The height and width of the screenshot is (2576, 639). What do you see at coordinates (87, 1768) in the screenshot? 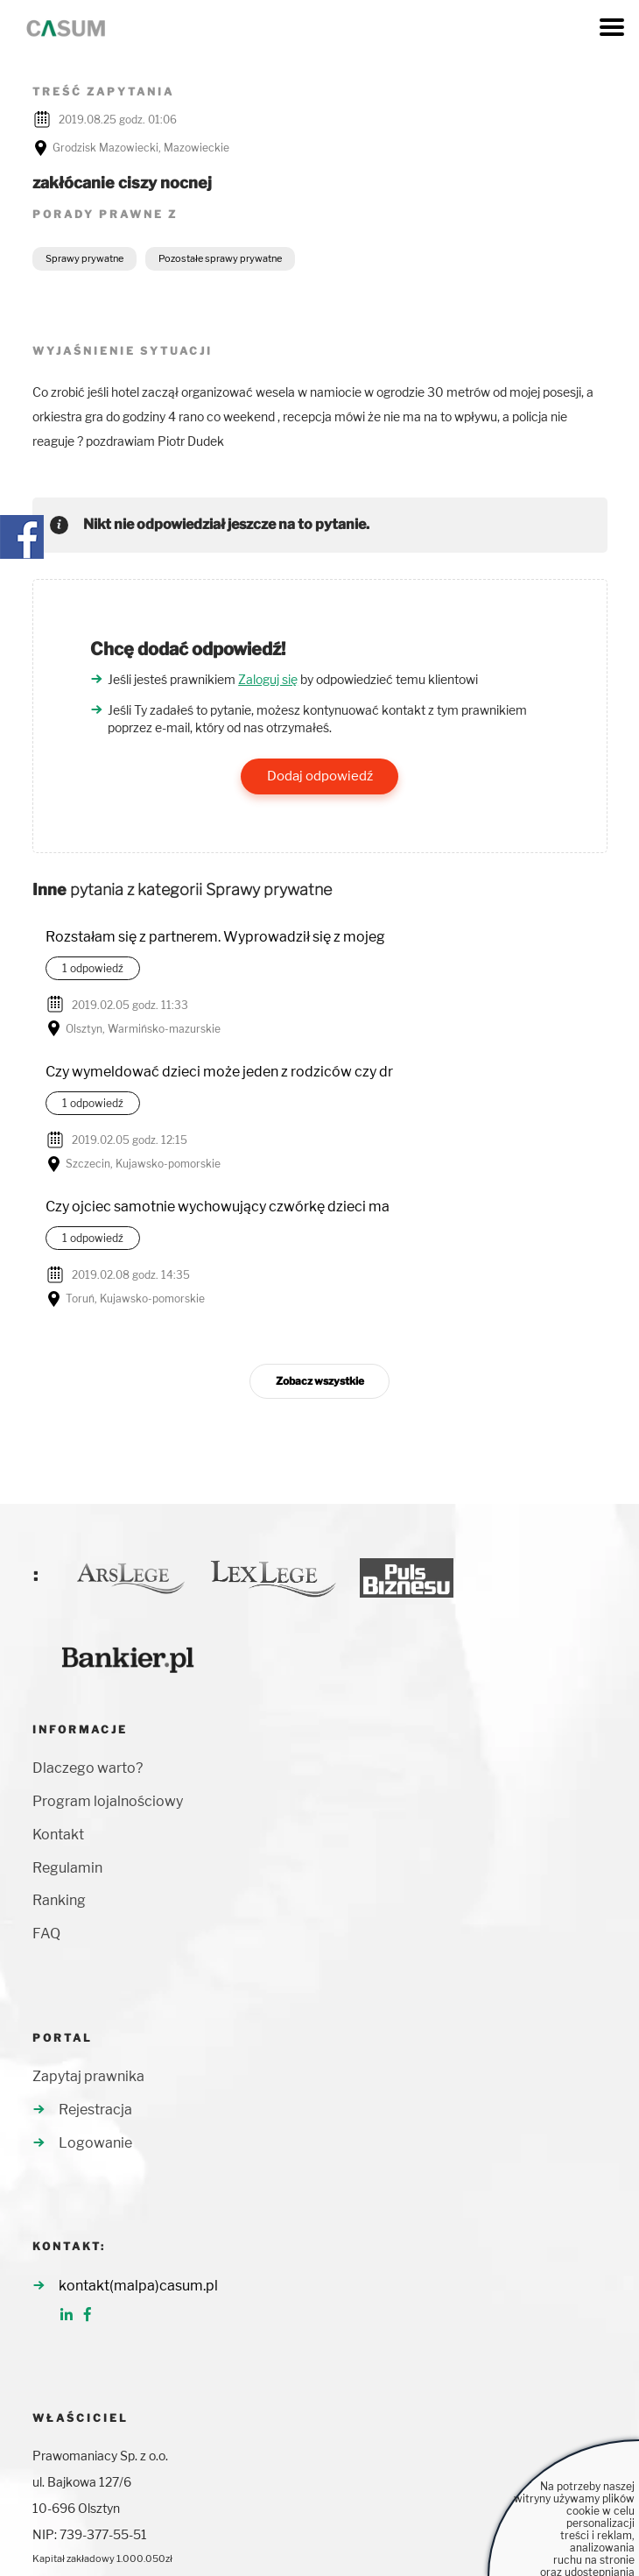
I see `Dlaczego warto?` at bounding box center [87, 1768].